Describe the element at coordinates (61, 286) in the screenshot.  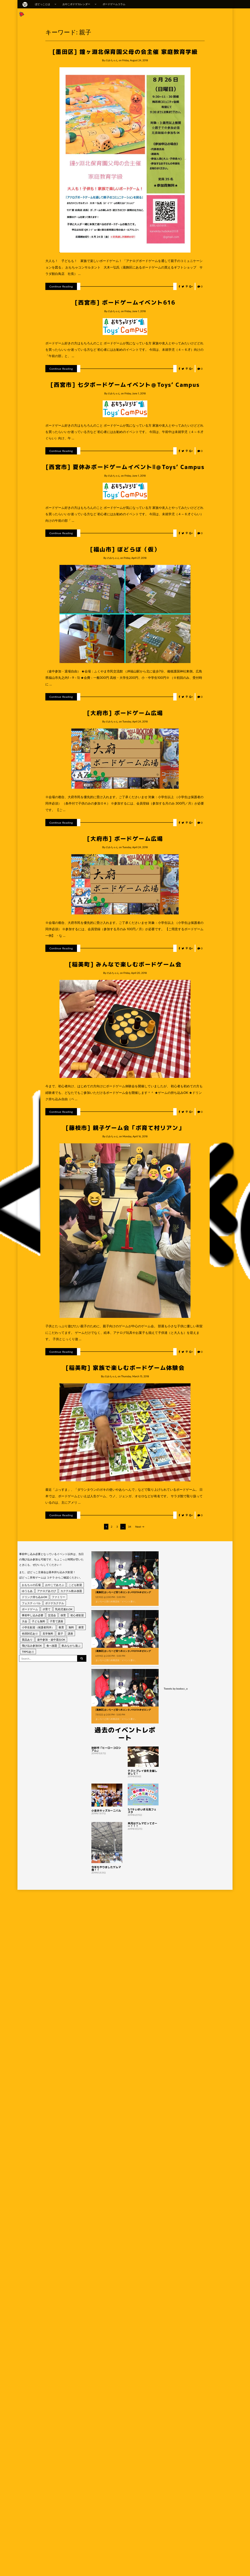
I see `Continue Reading` at that location.